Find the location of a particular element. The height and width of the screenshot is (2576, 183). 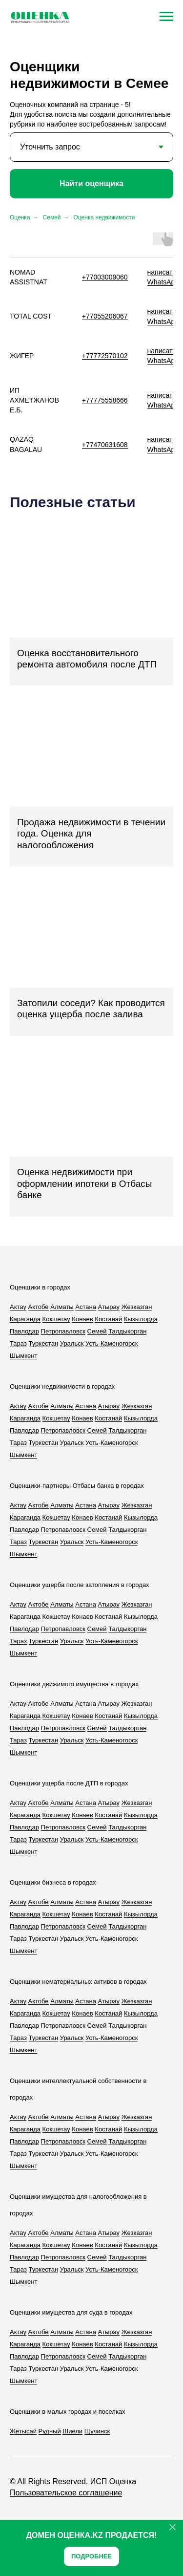

Кокшетау is located at coordinates (56, 1319).